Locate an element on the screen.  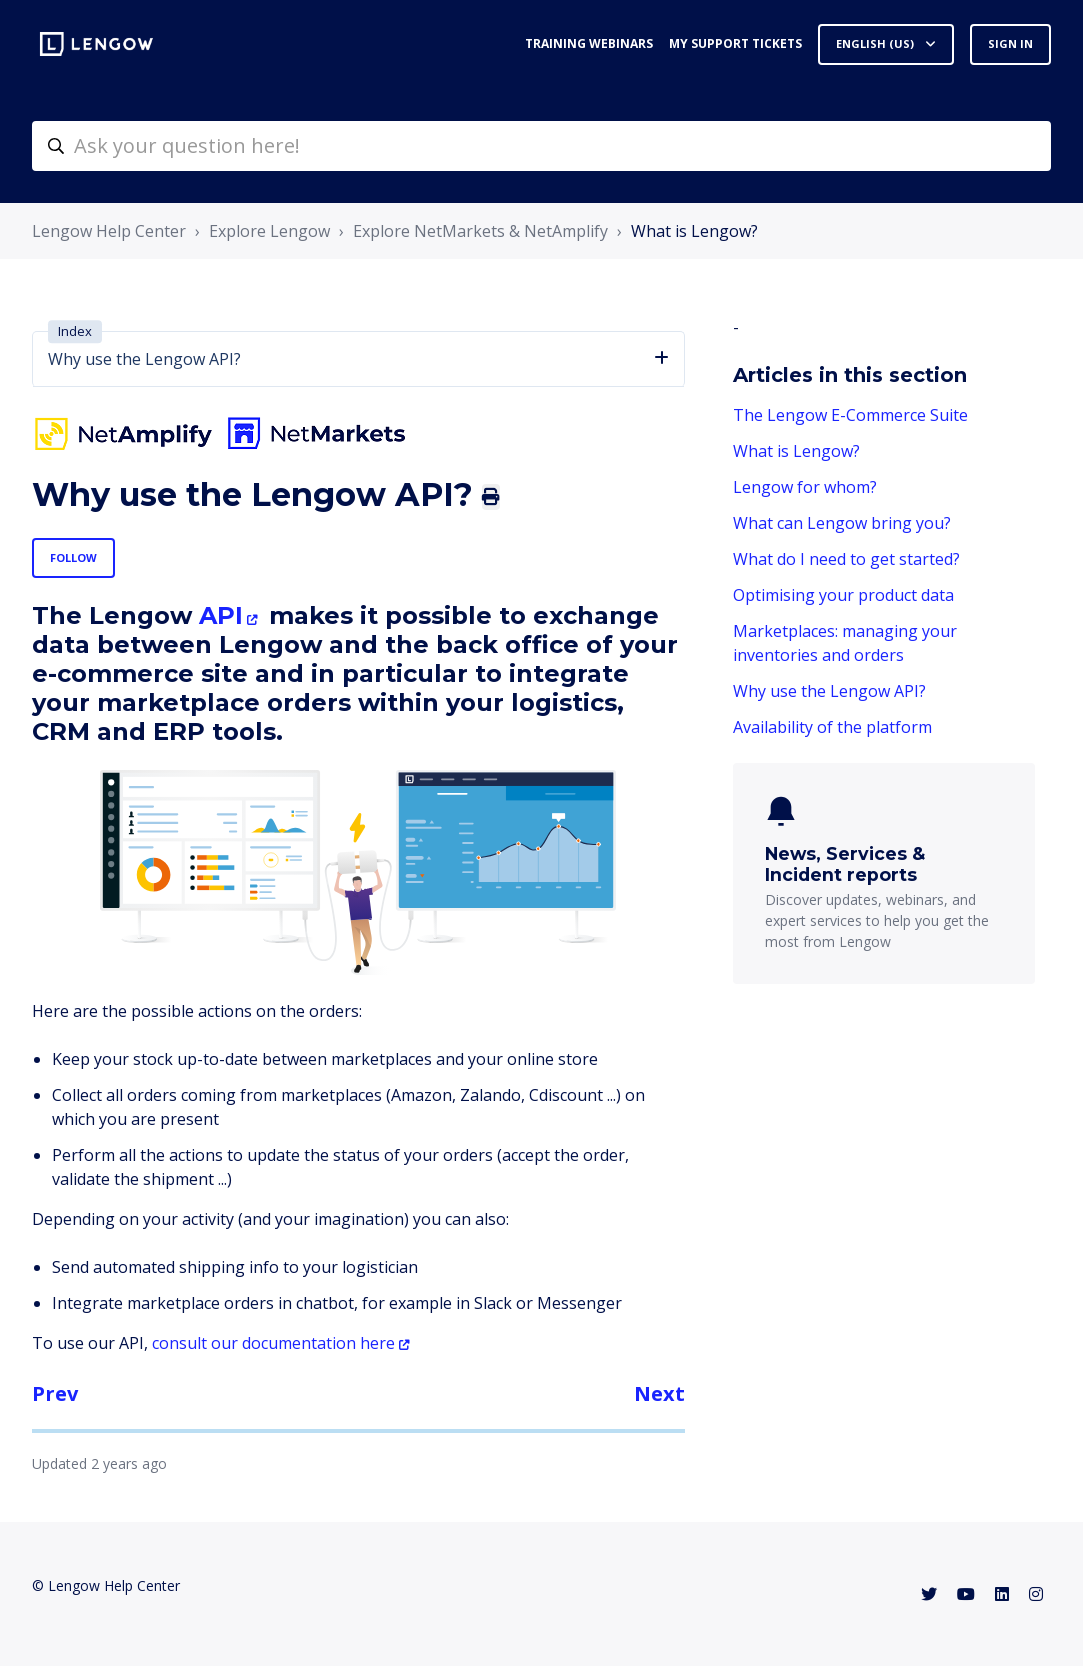
Why use the Lengow API? is located at coordinates (829, 691).